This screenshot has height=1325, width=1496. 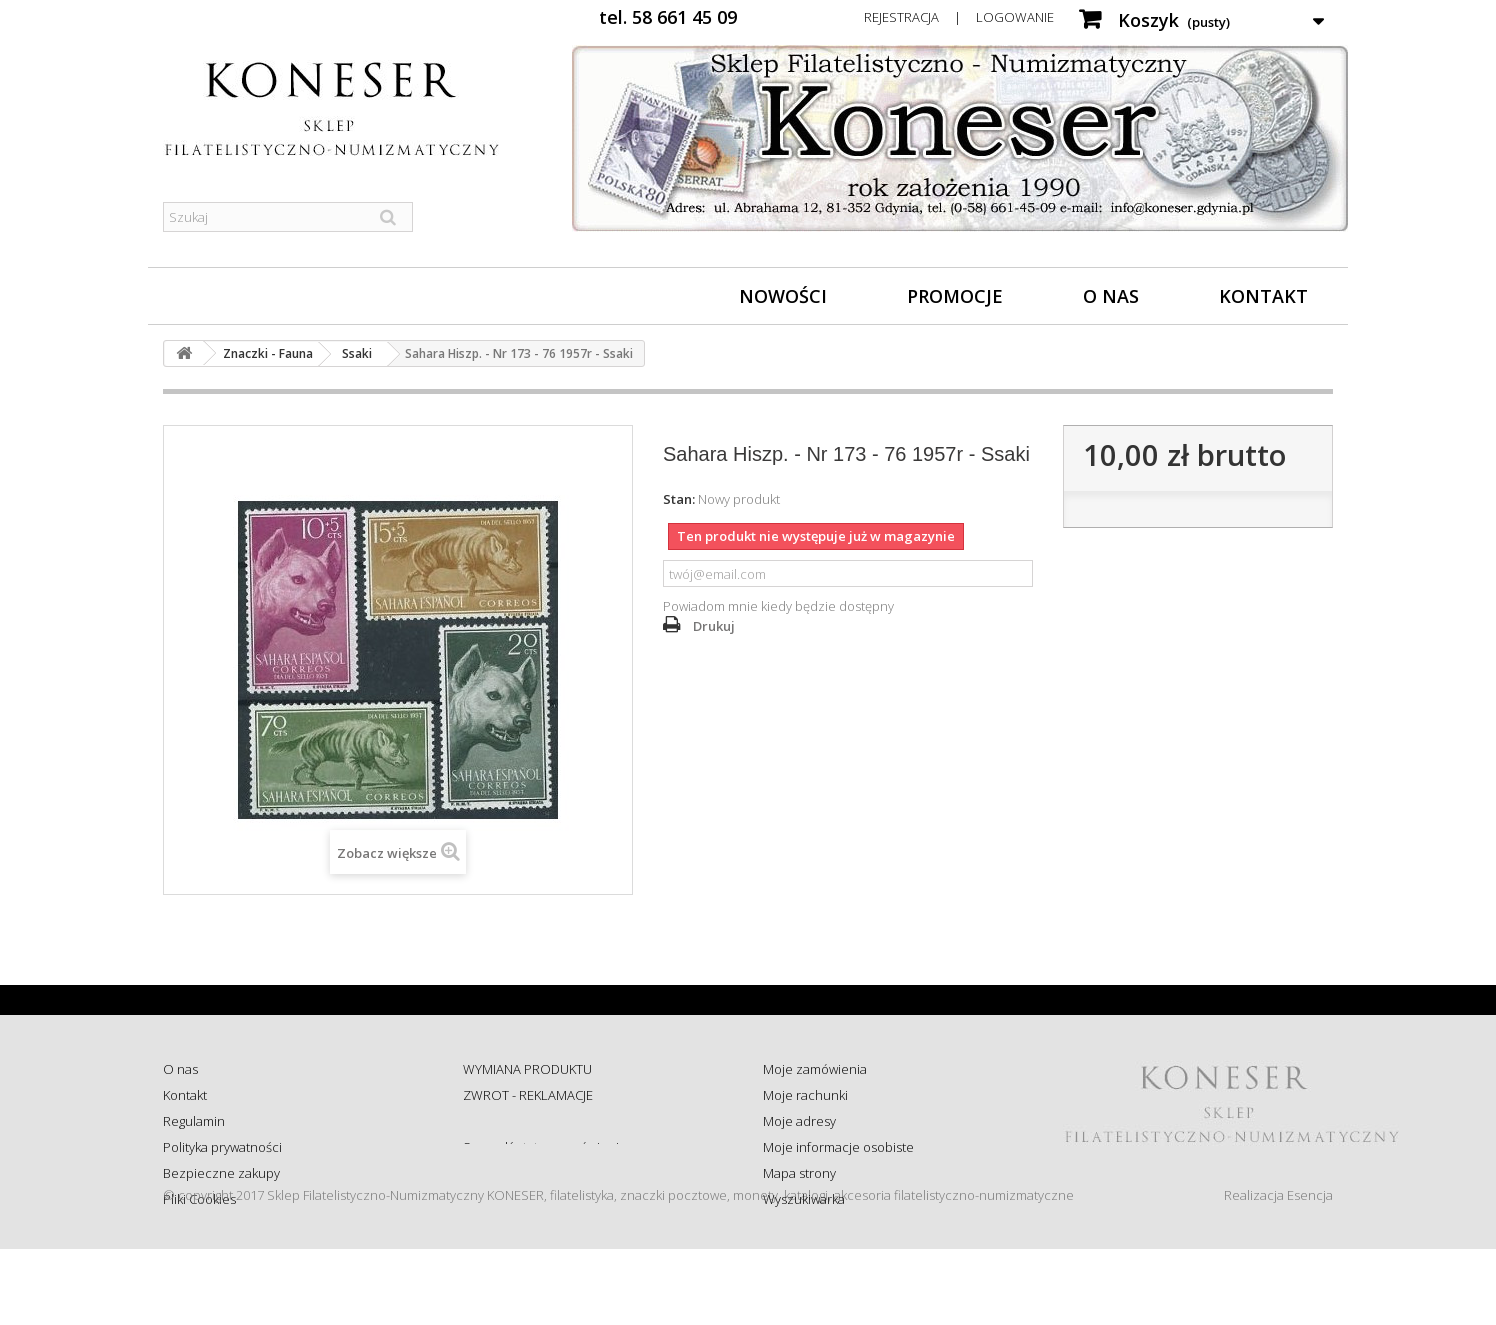 I want to click on Drukuj, so click(x=714, y=626).